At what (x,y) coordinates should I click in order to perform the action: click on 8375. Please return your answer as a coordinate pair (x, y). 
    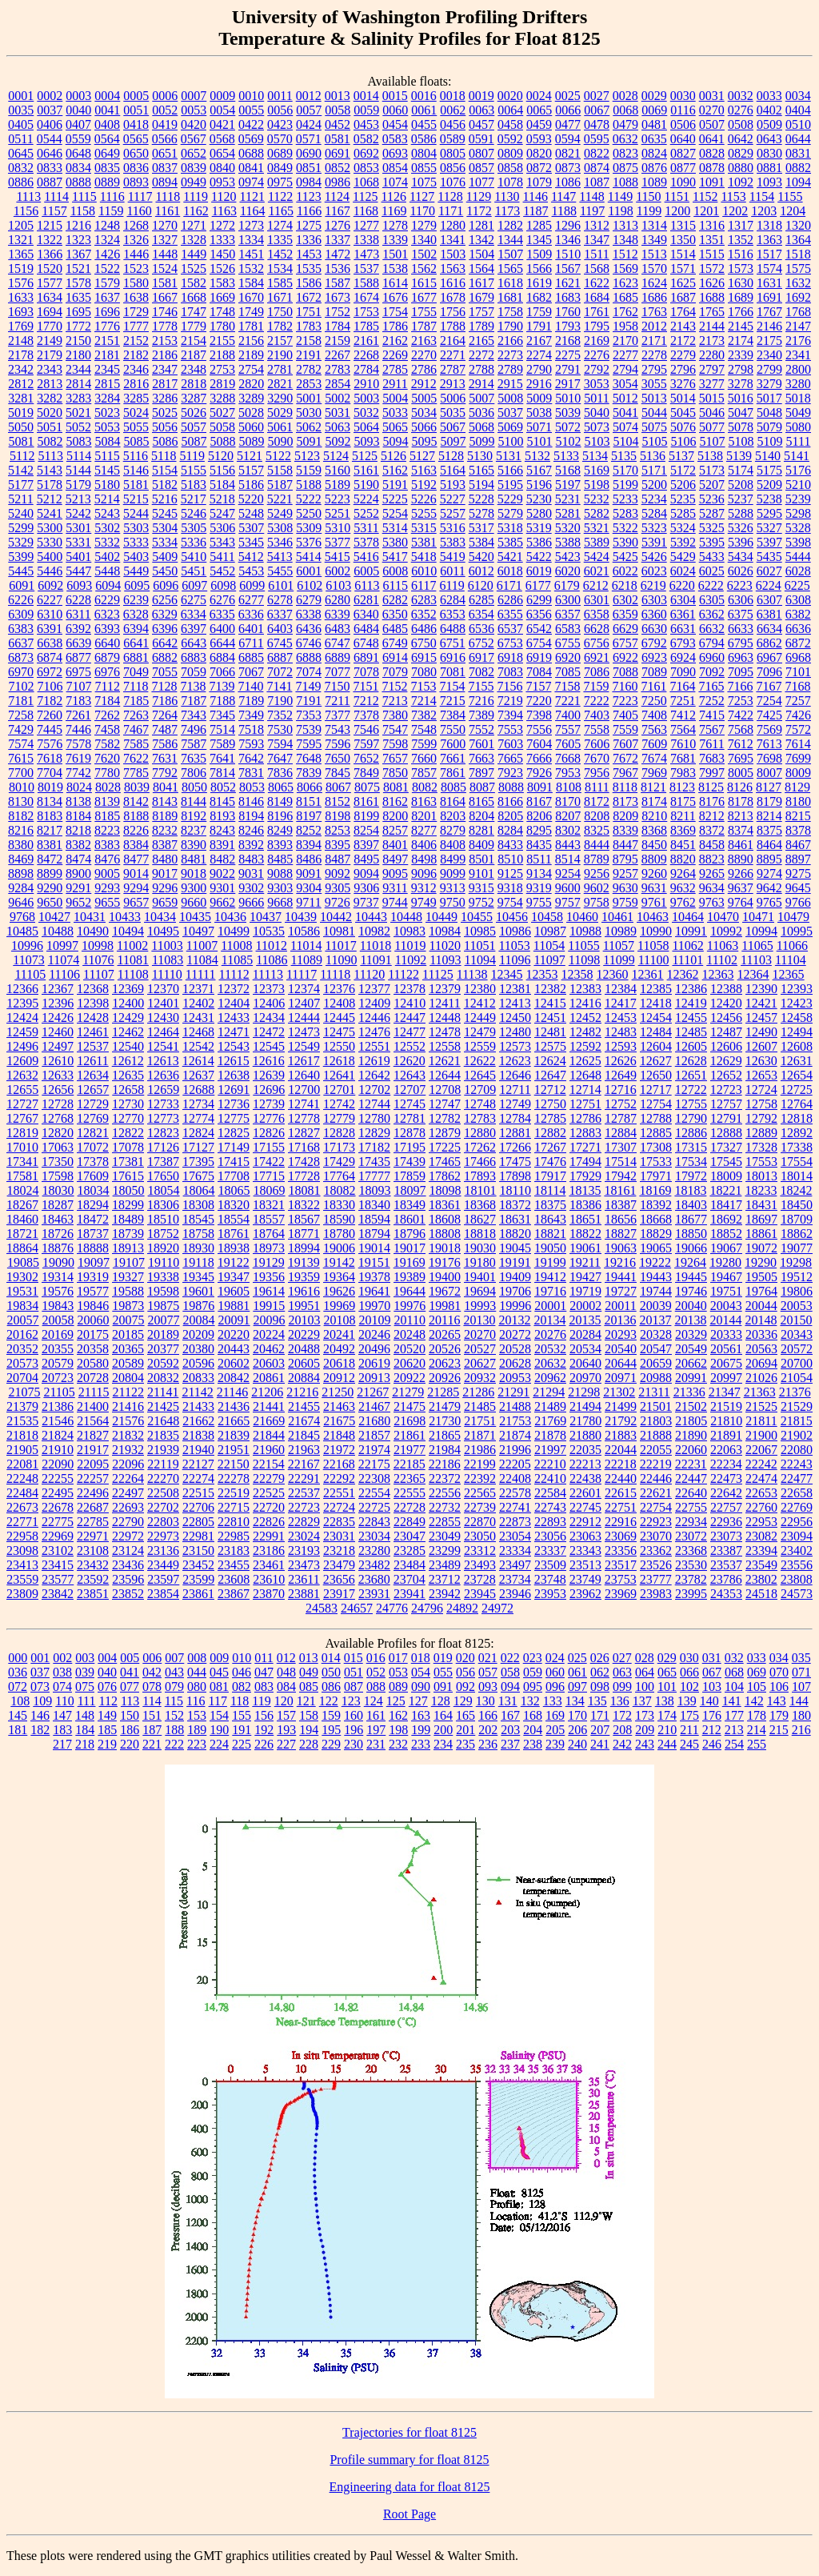
    Looking at the image, I should click on (769, 830).